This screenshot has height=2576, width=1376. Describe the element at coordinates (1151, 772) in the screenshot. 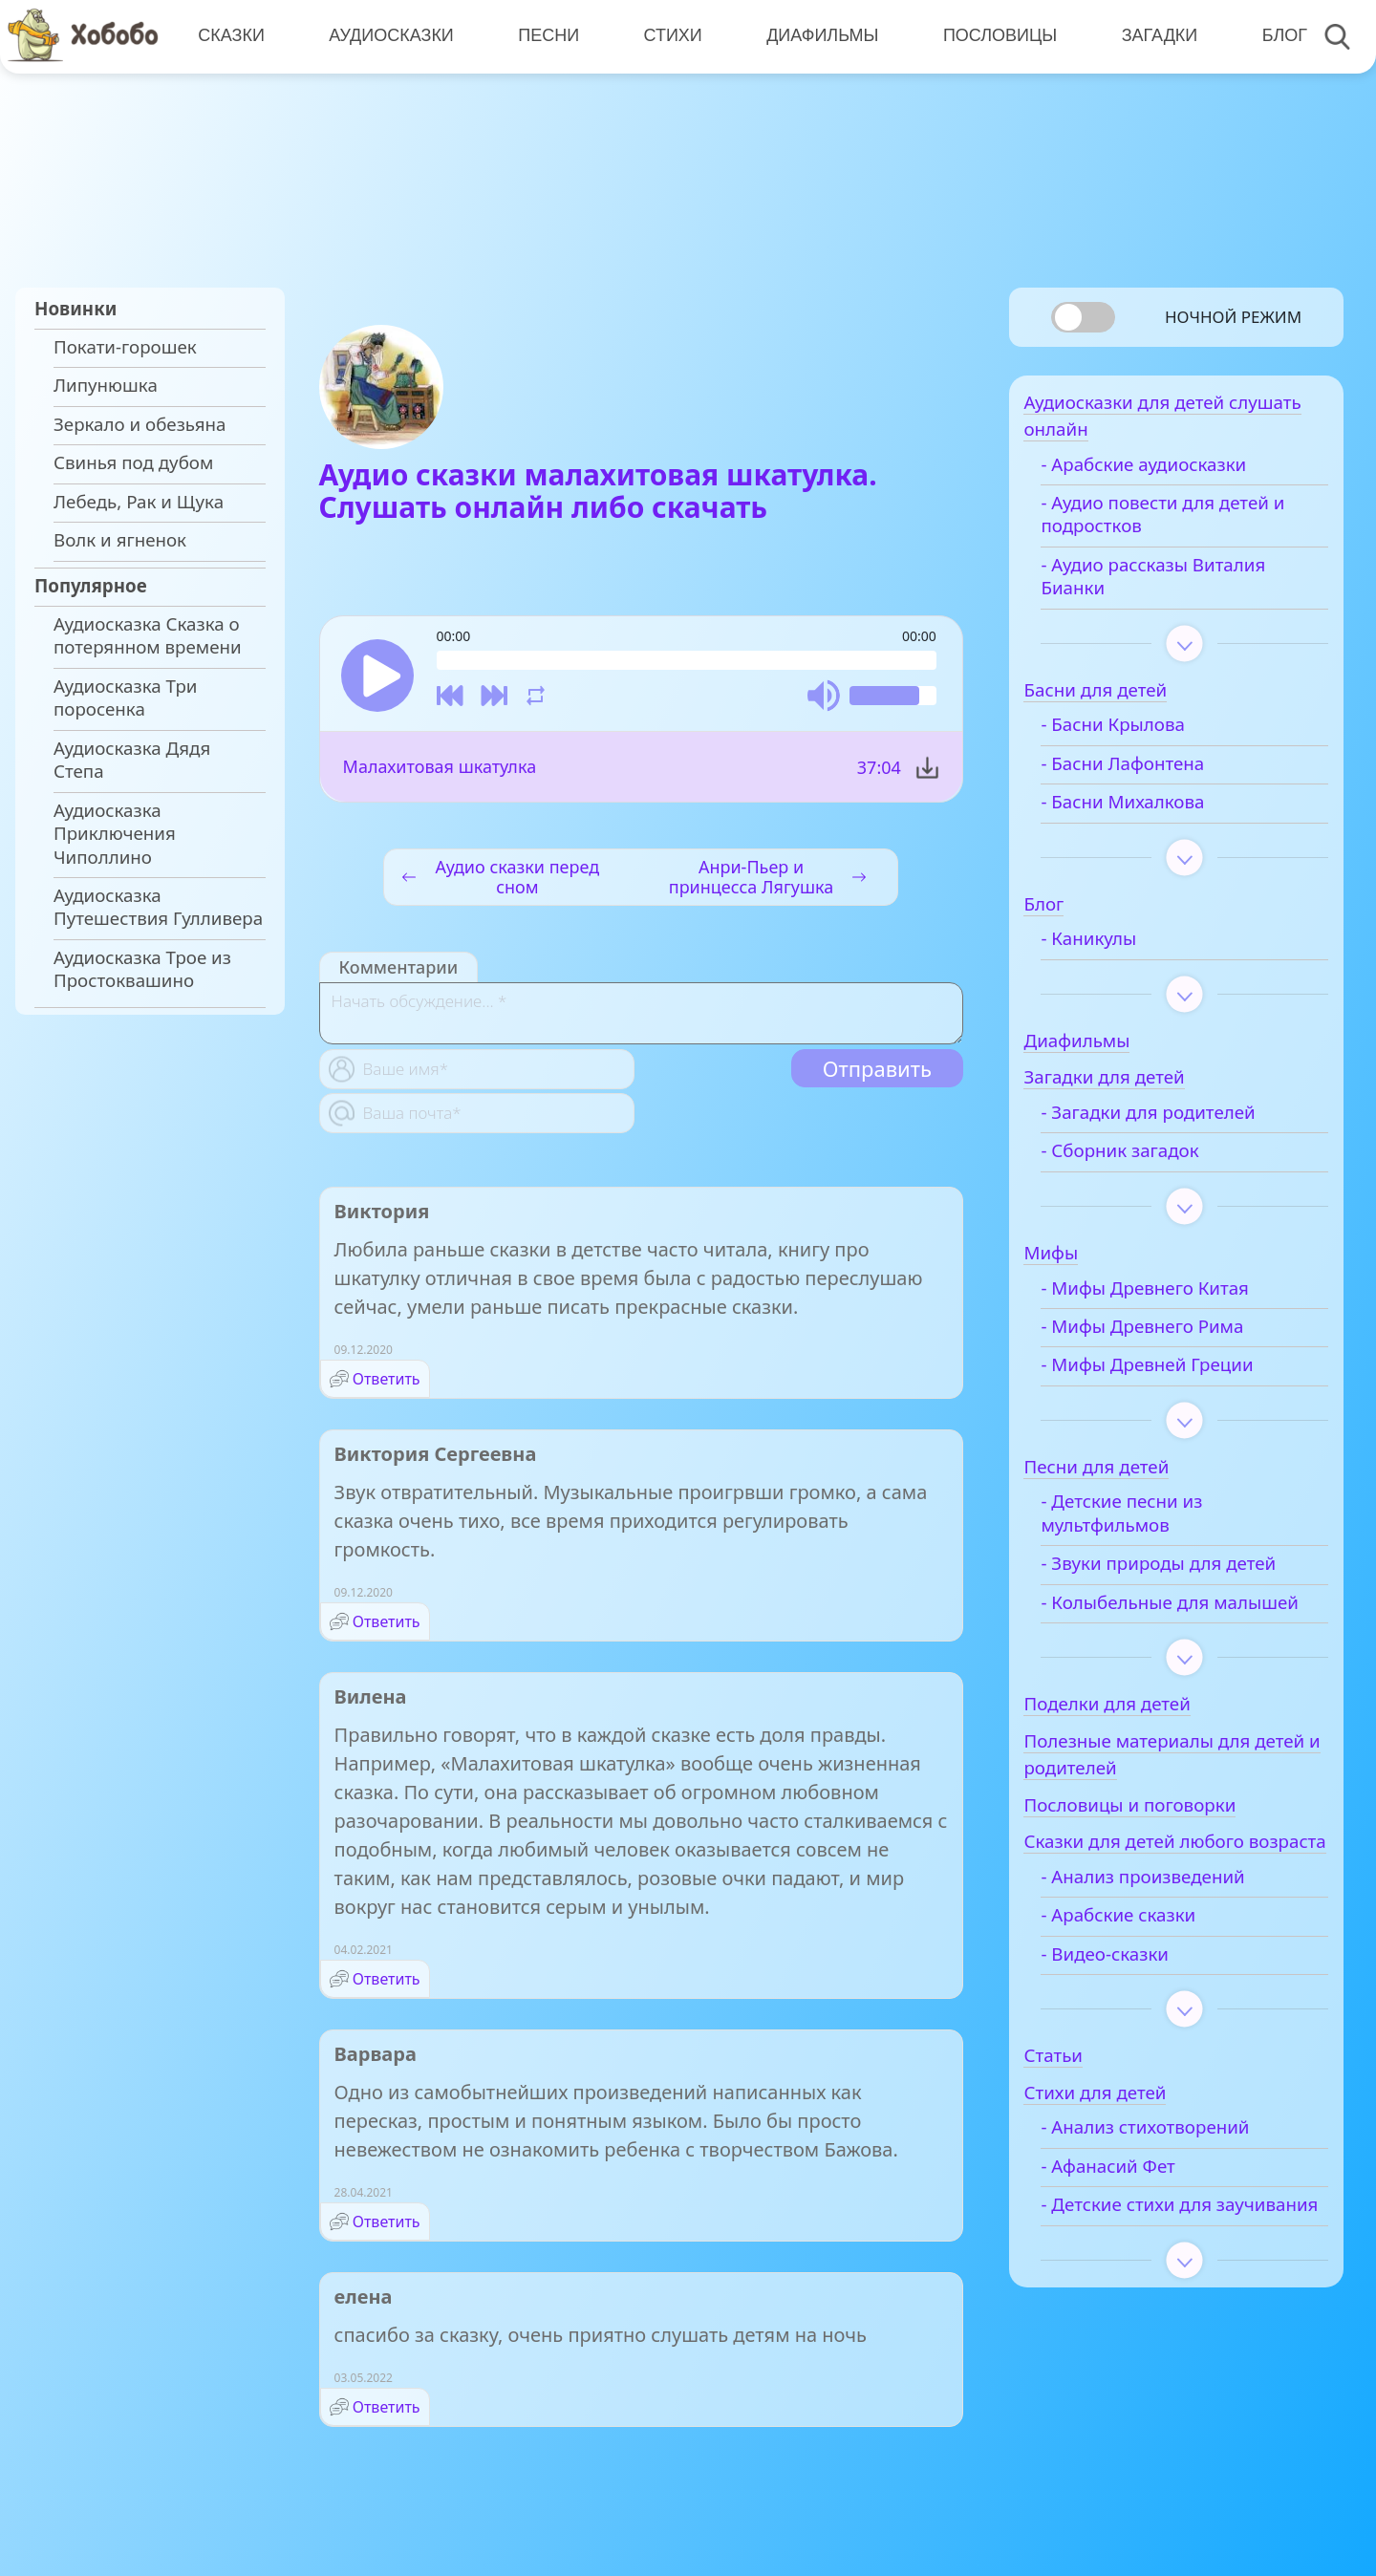

I see `- Басни Лафонтена` at that location.